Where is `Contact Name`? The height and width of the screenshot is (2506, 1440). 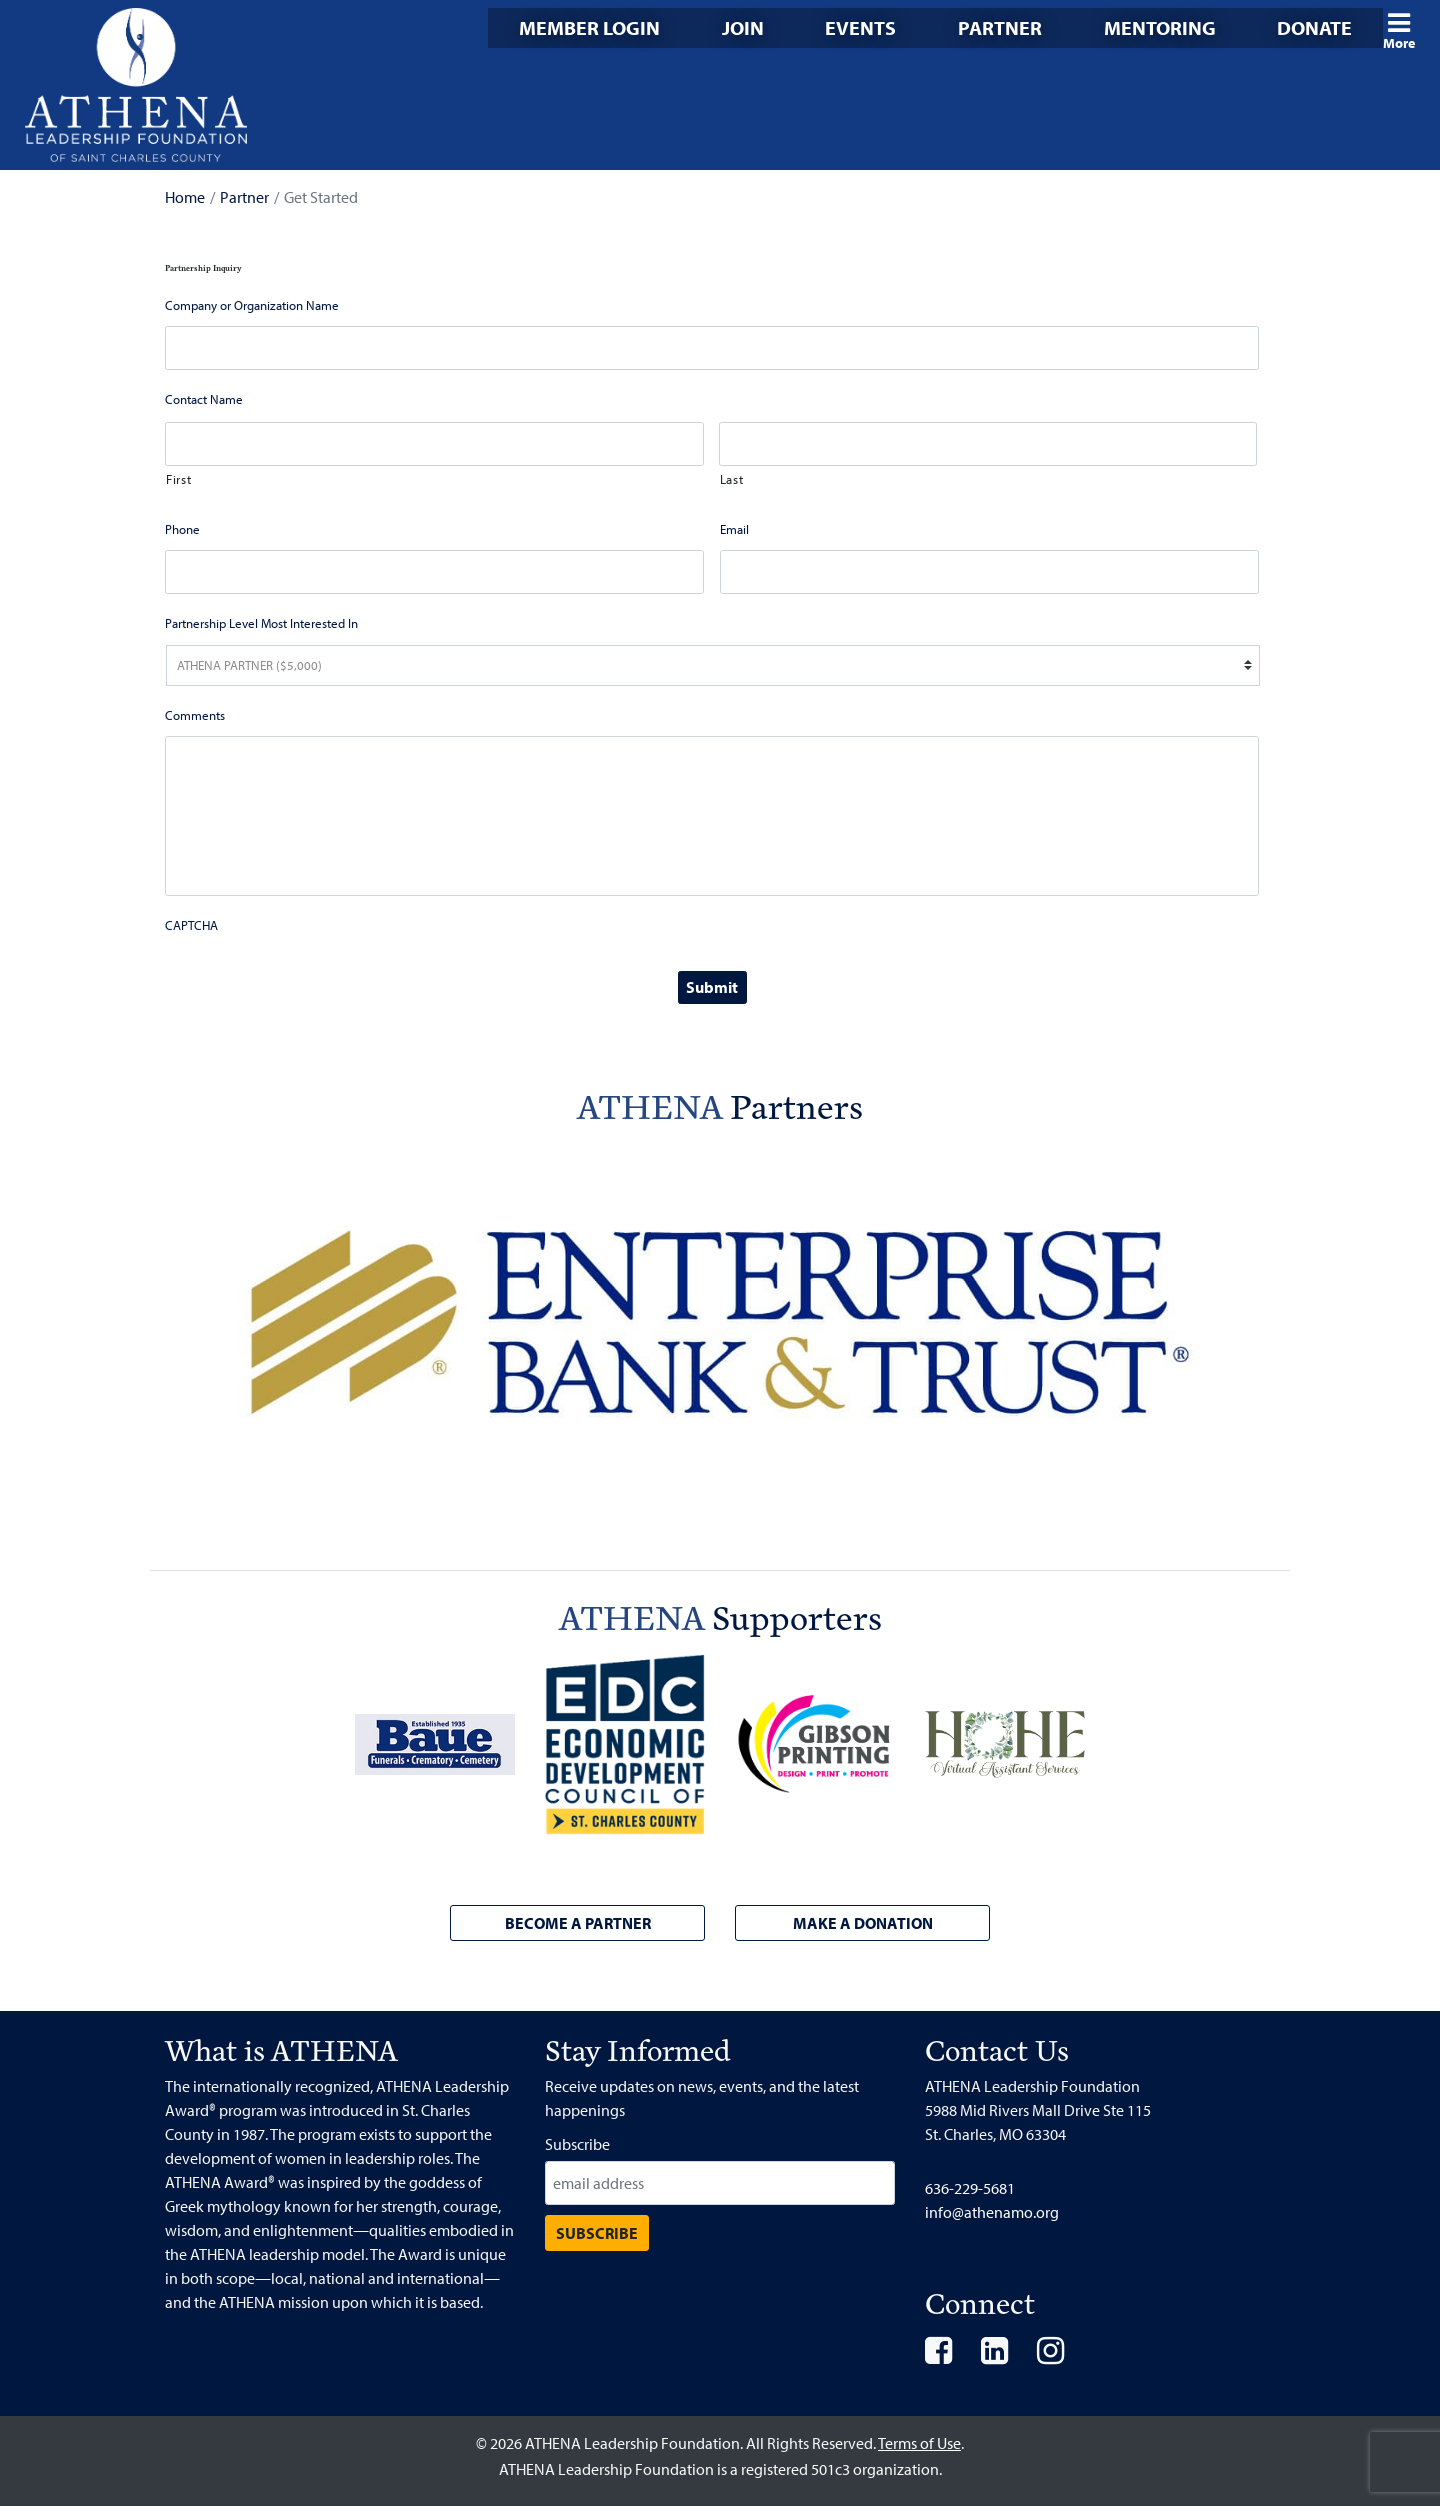
Contact Name is located at coordinates (204, 399).